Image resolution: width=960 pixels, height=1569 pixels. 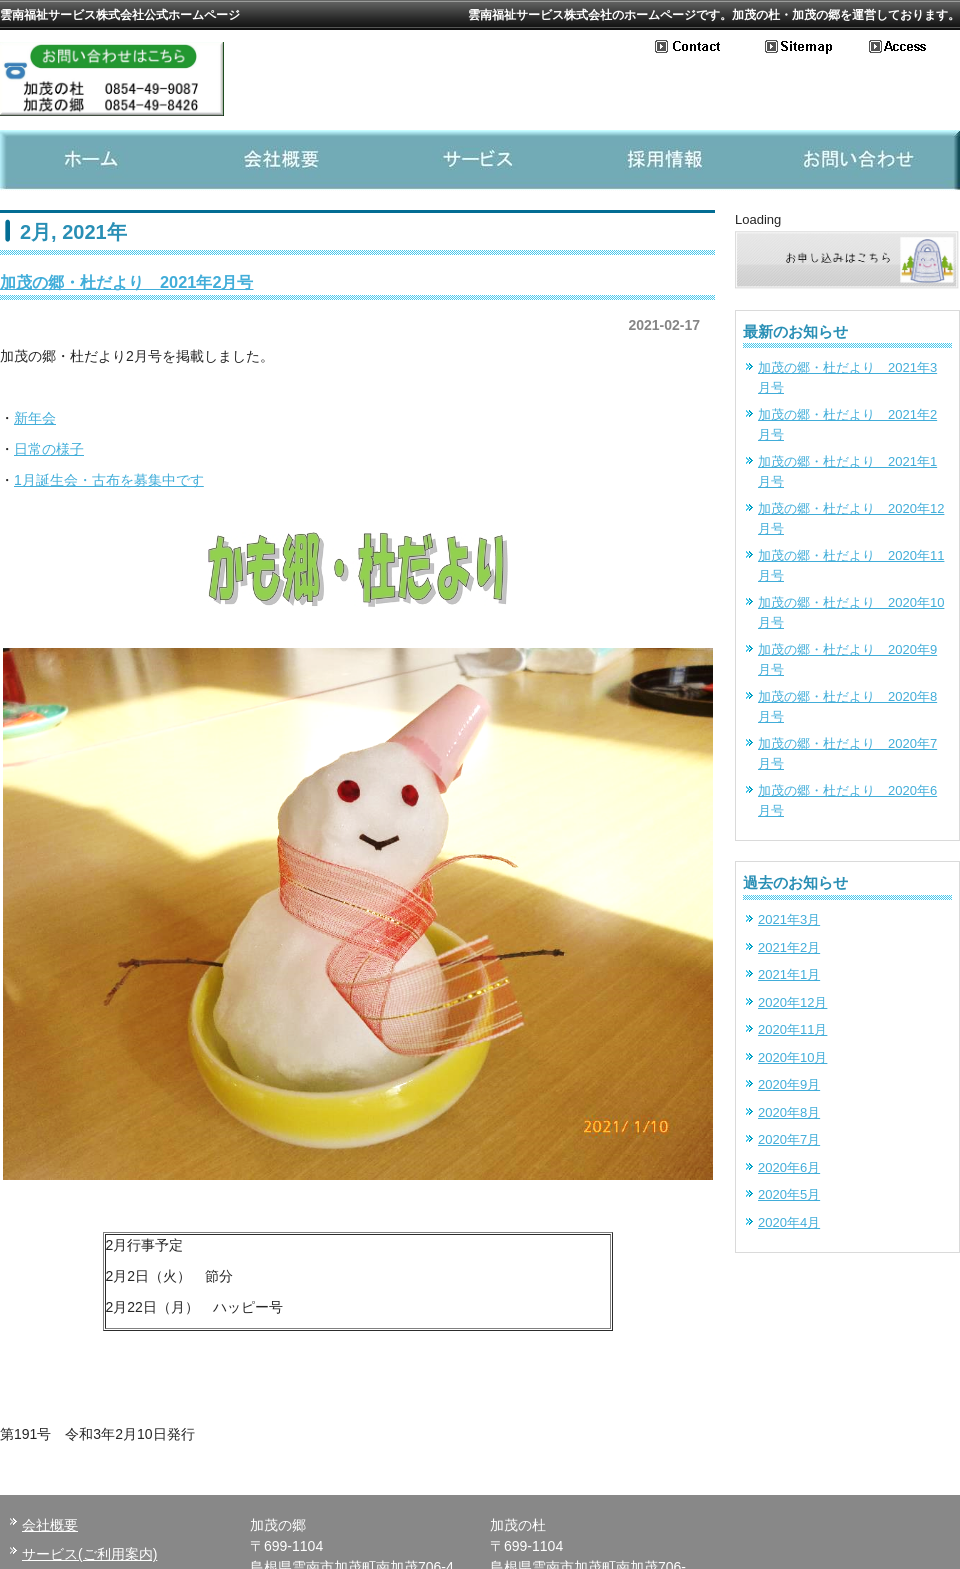 I want to click on 2020年5月, so click(x=789, y=1194).